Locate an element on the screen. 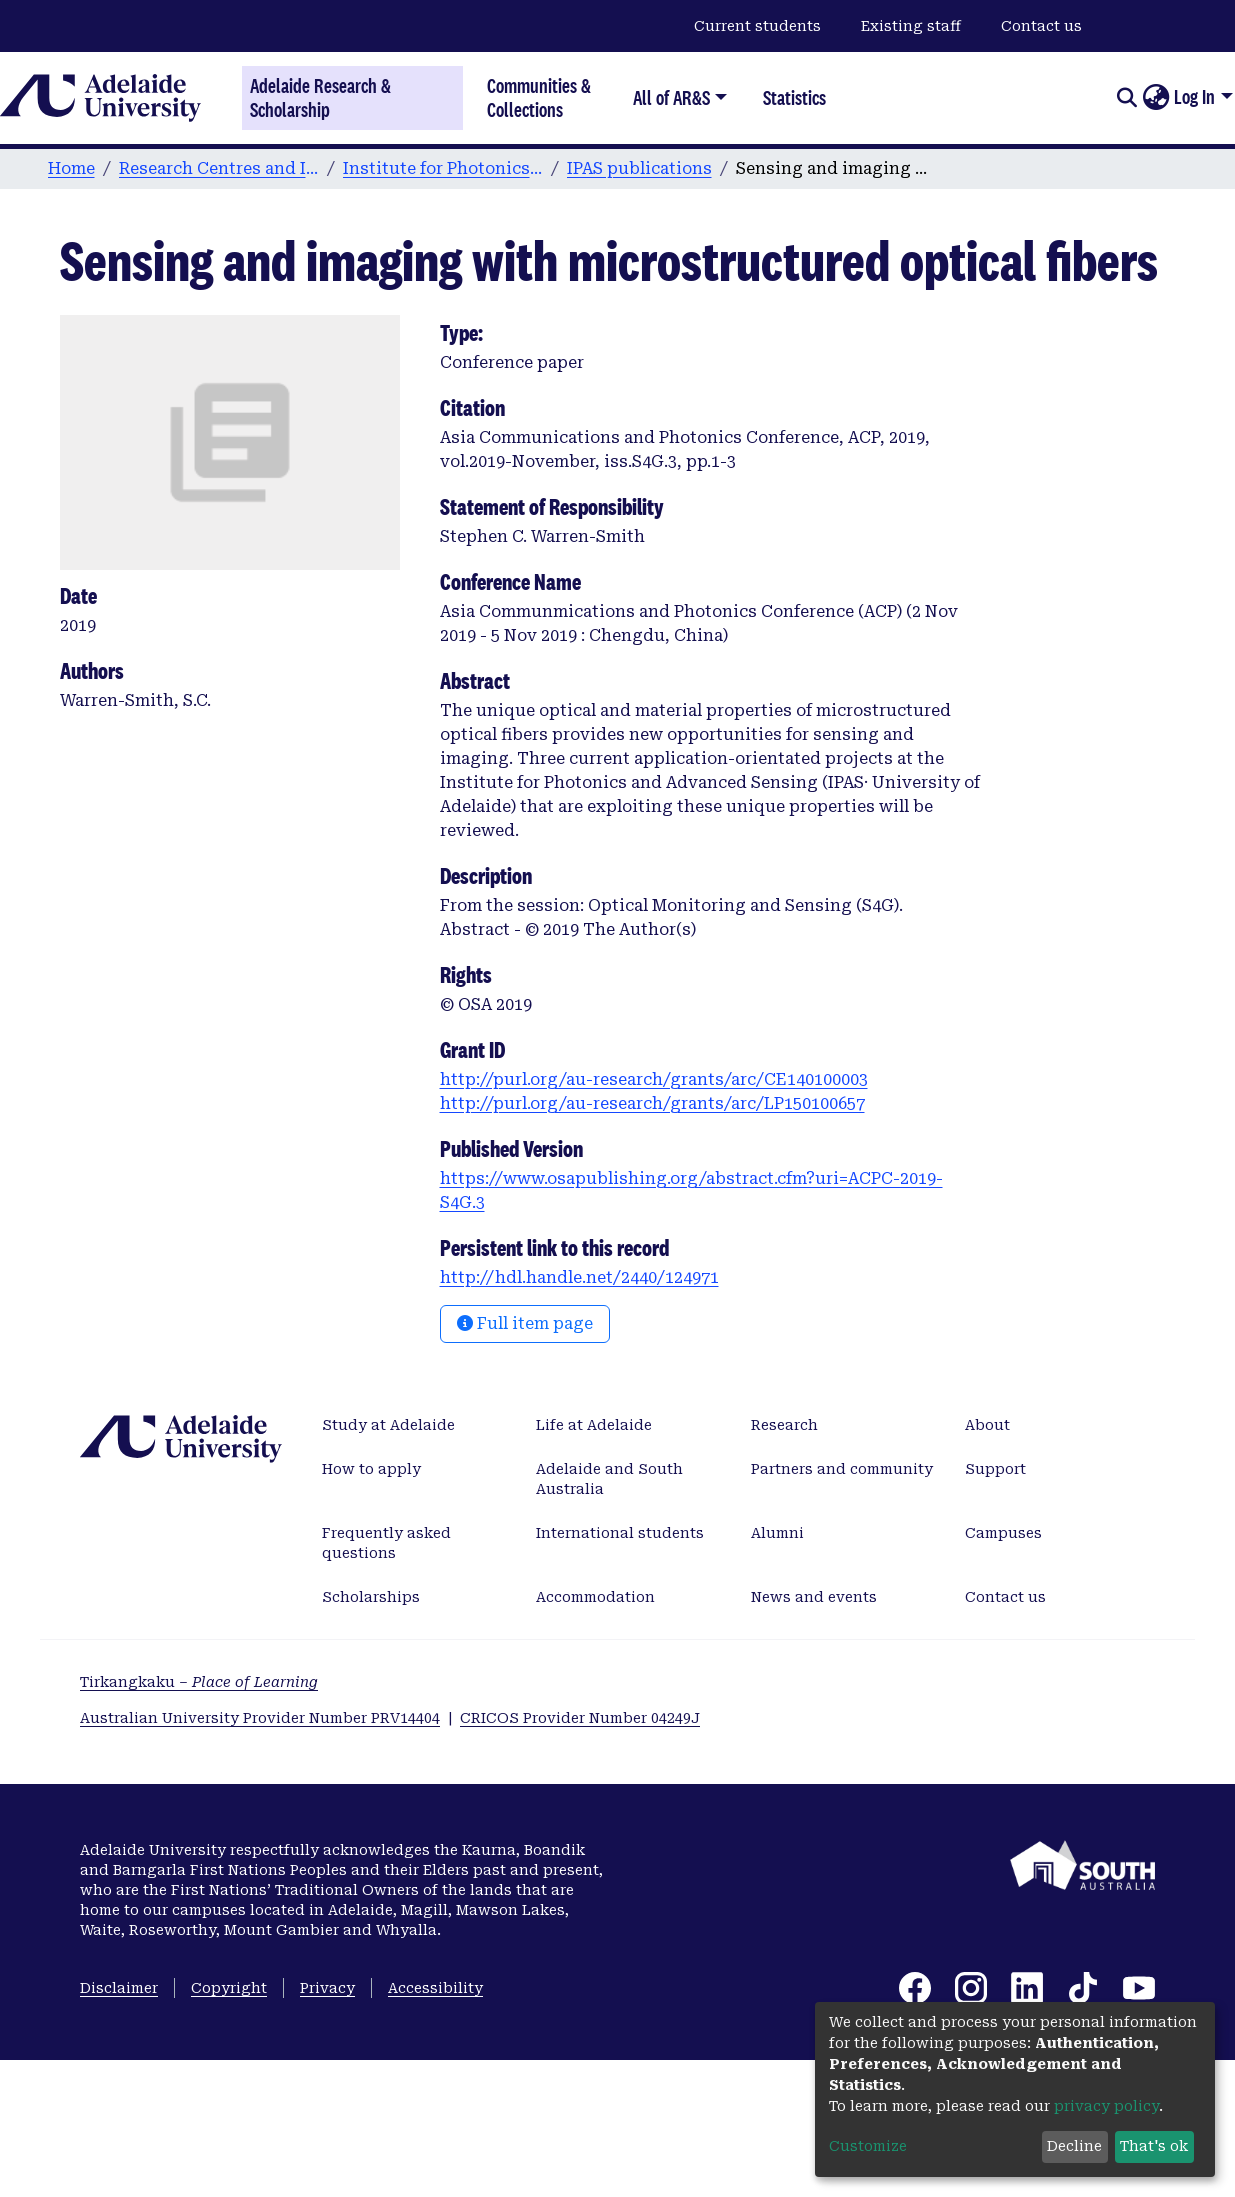  Australian University Provider Number PRV14404 is located at coordinates (260, 1718).